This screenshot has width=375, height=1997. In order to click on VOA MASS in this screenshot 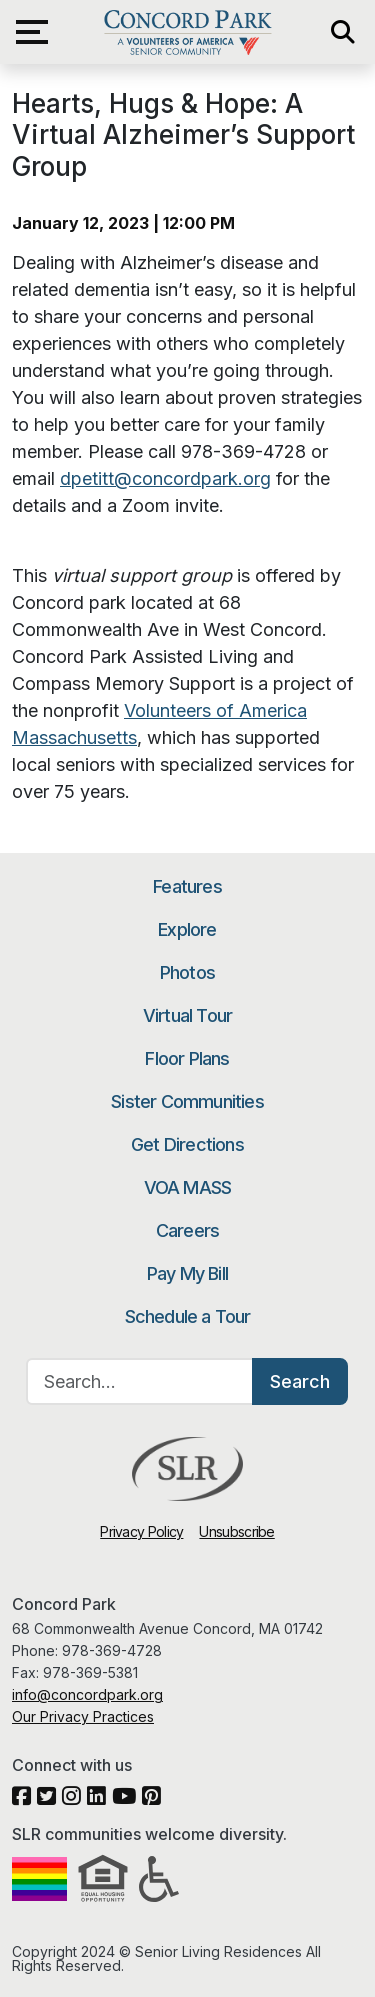, I will do `click(188, 1187)`.